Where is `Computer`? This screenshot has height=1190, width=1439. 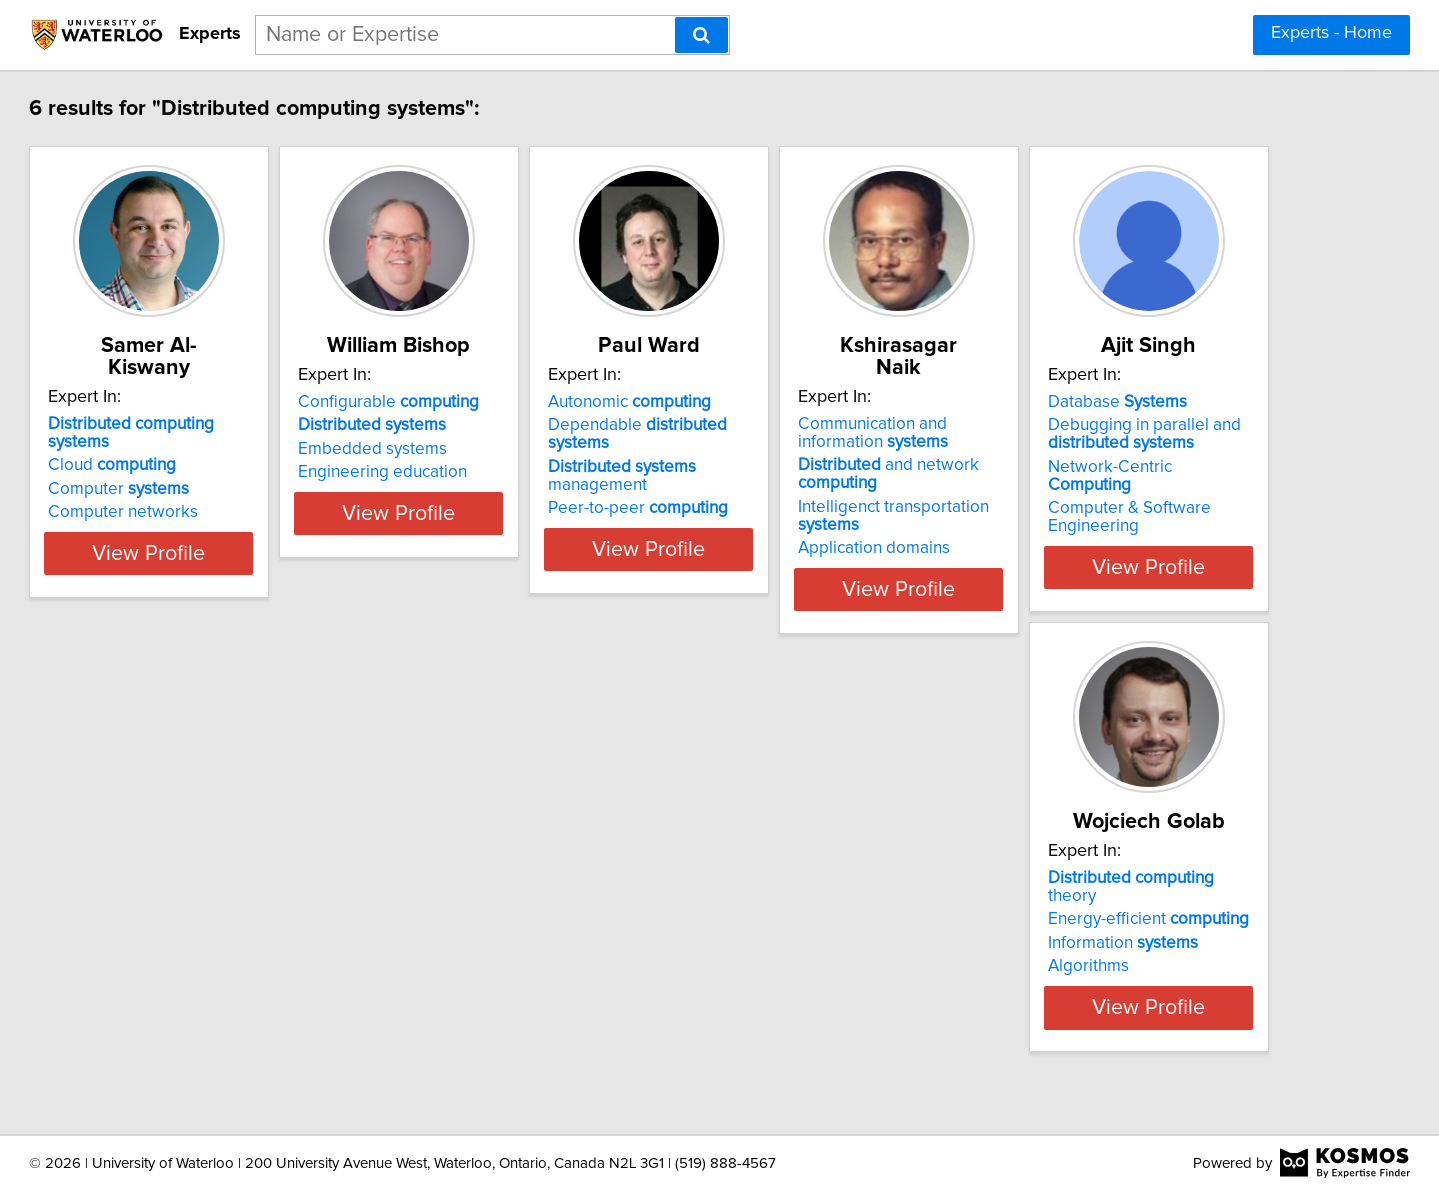
Computer is located at coordinates (209, 449).